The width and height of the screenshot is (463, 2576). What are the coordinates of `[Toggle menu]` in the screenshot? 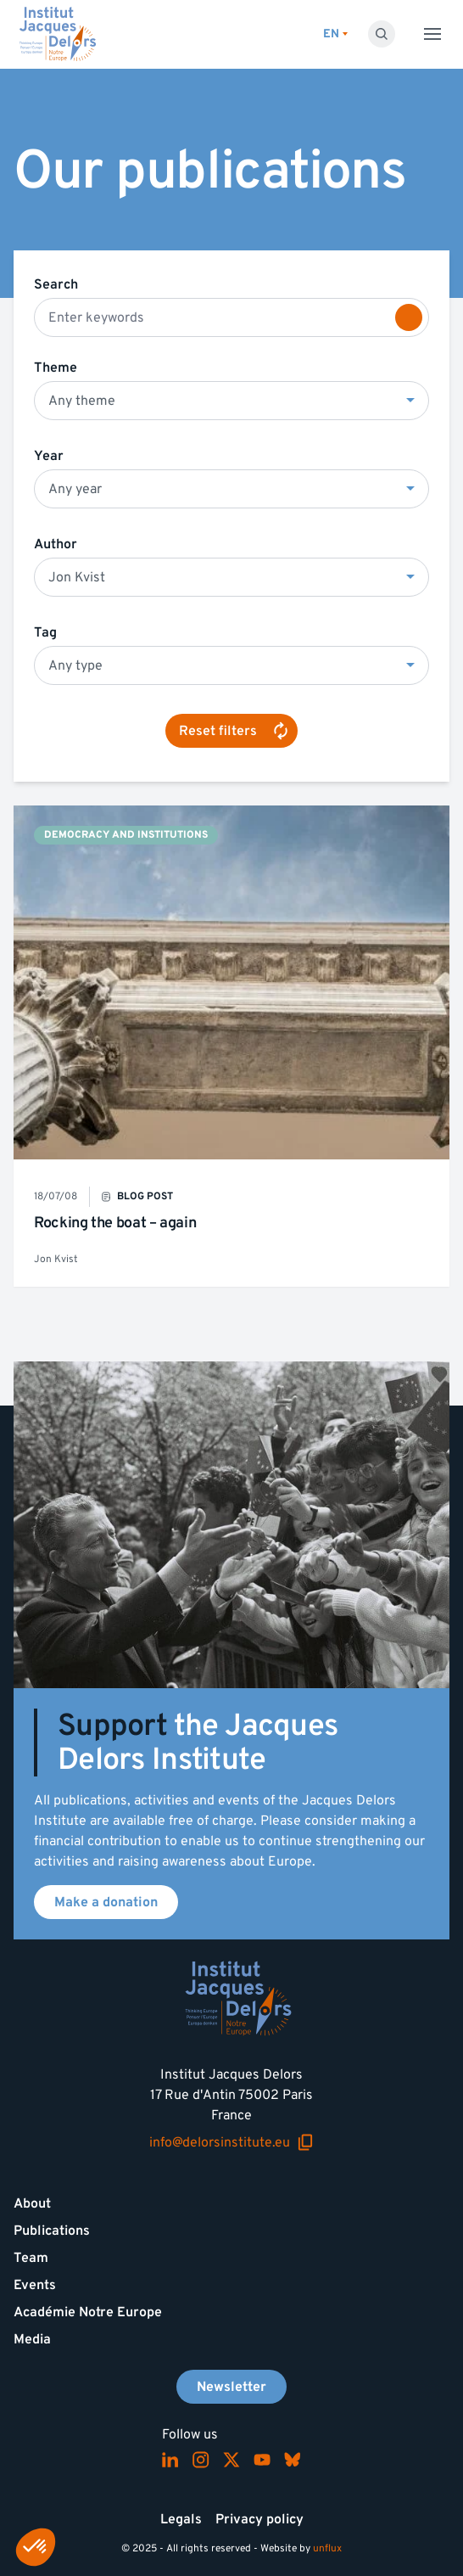 It's located at (432, 34).